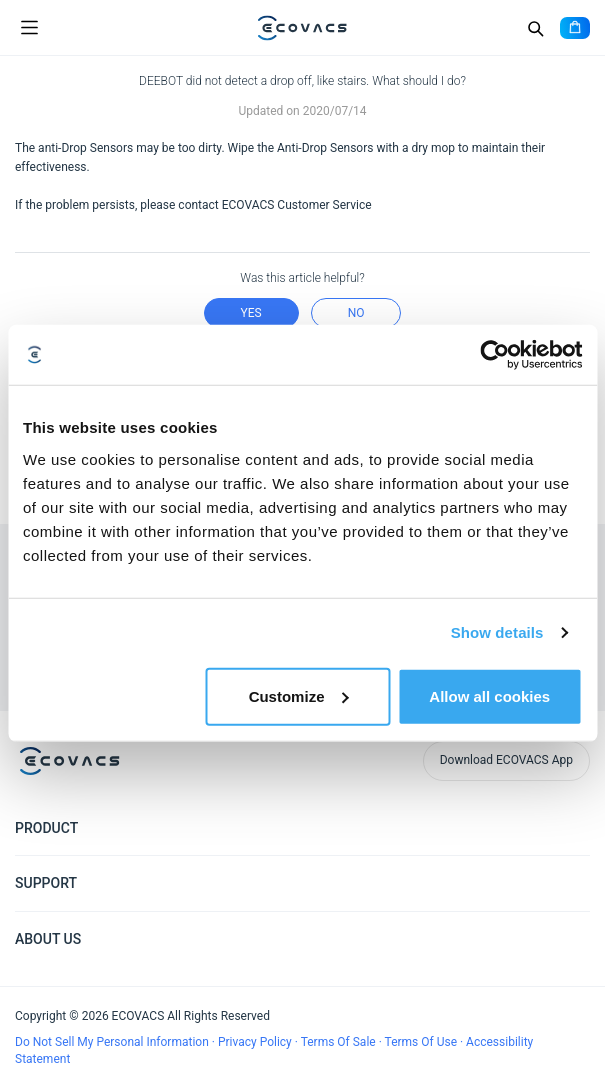 The width and height of the screenshot is (605, 1066). What do you see at coordinates (494, 355) in the screenshot?
I see `[Cookiebot by Usercentrics - opens in a new window]` at bounding box center [494, 355].